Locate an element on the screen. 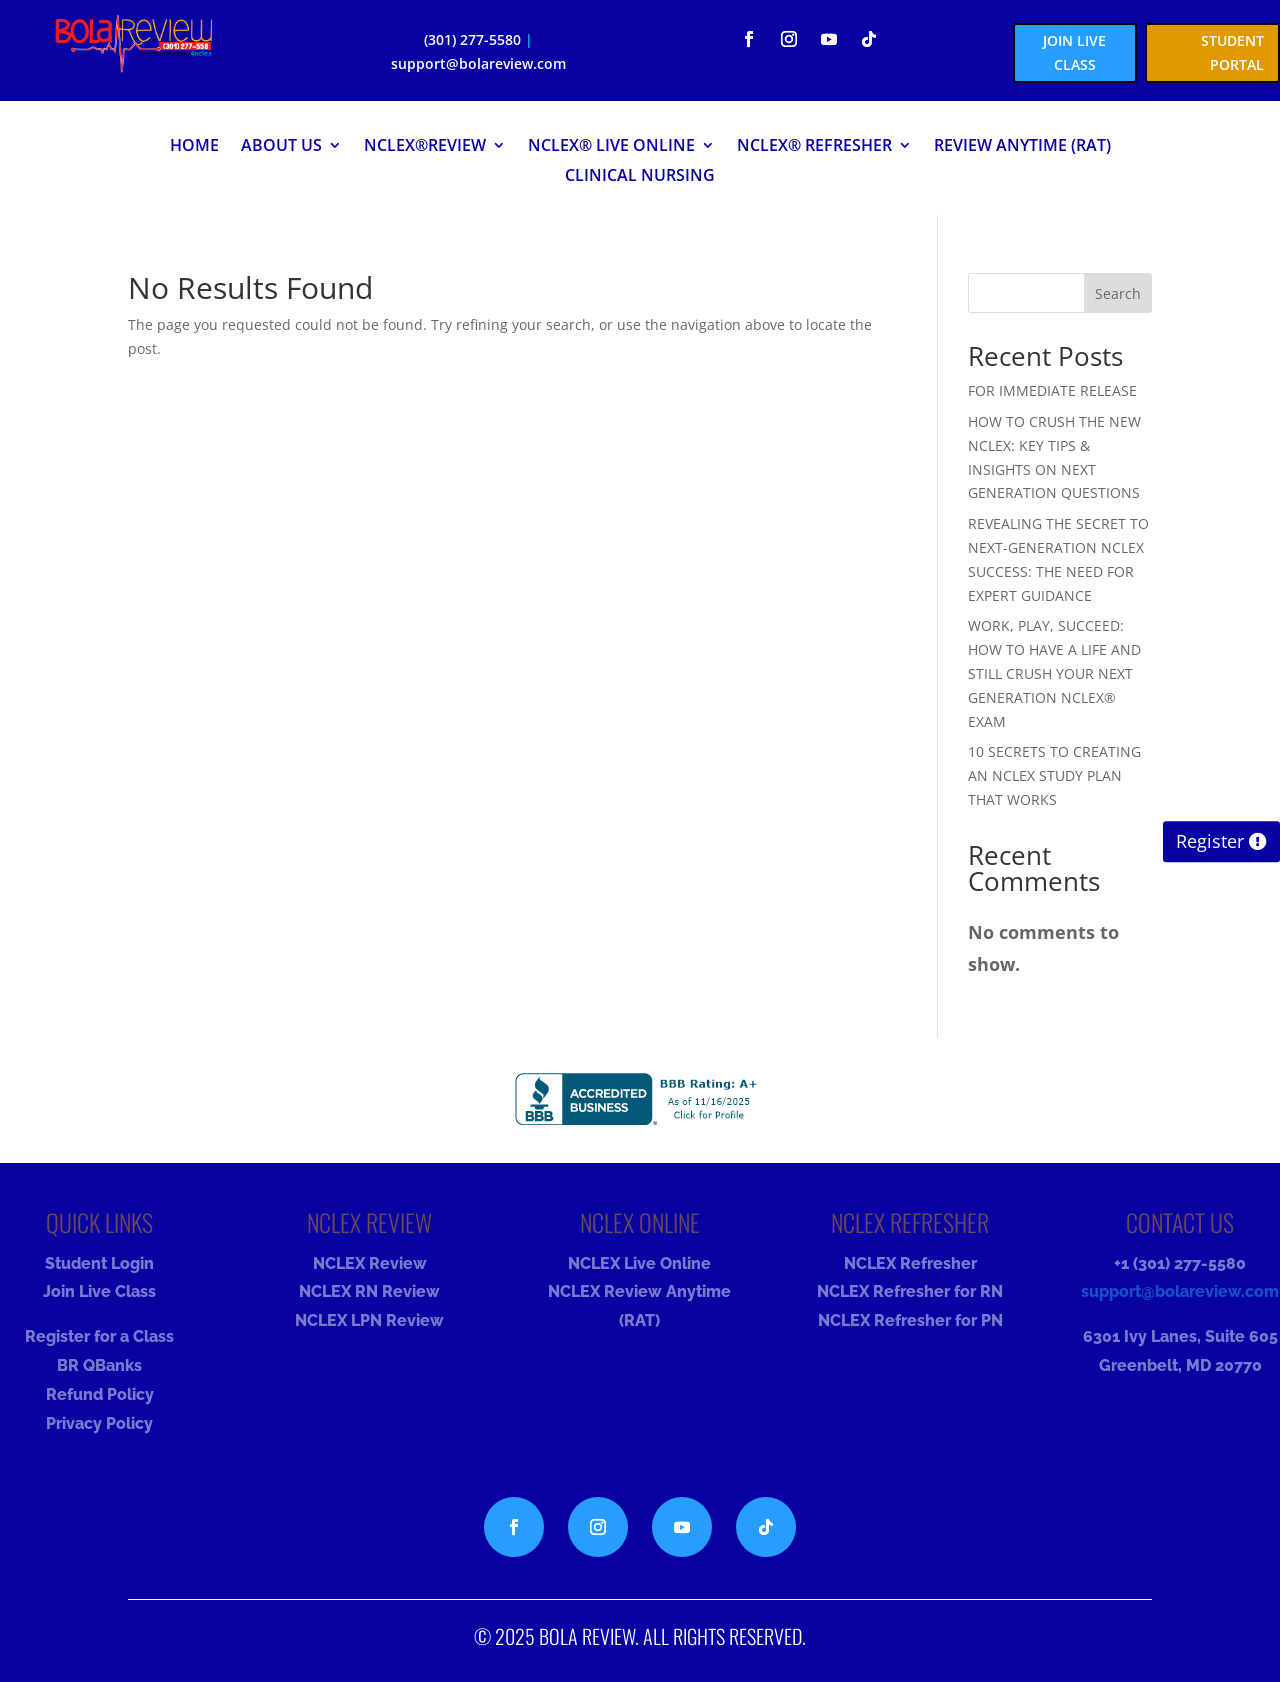 Image resolution: width=1280 pixels, height=1682 pixels. NCLEX Refresher for PN is located at coordinates (910, 1320).